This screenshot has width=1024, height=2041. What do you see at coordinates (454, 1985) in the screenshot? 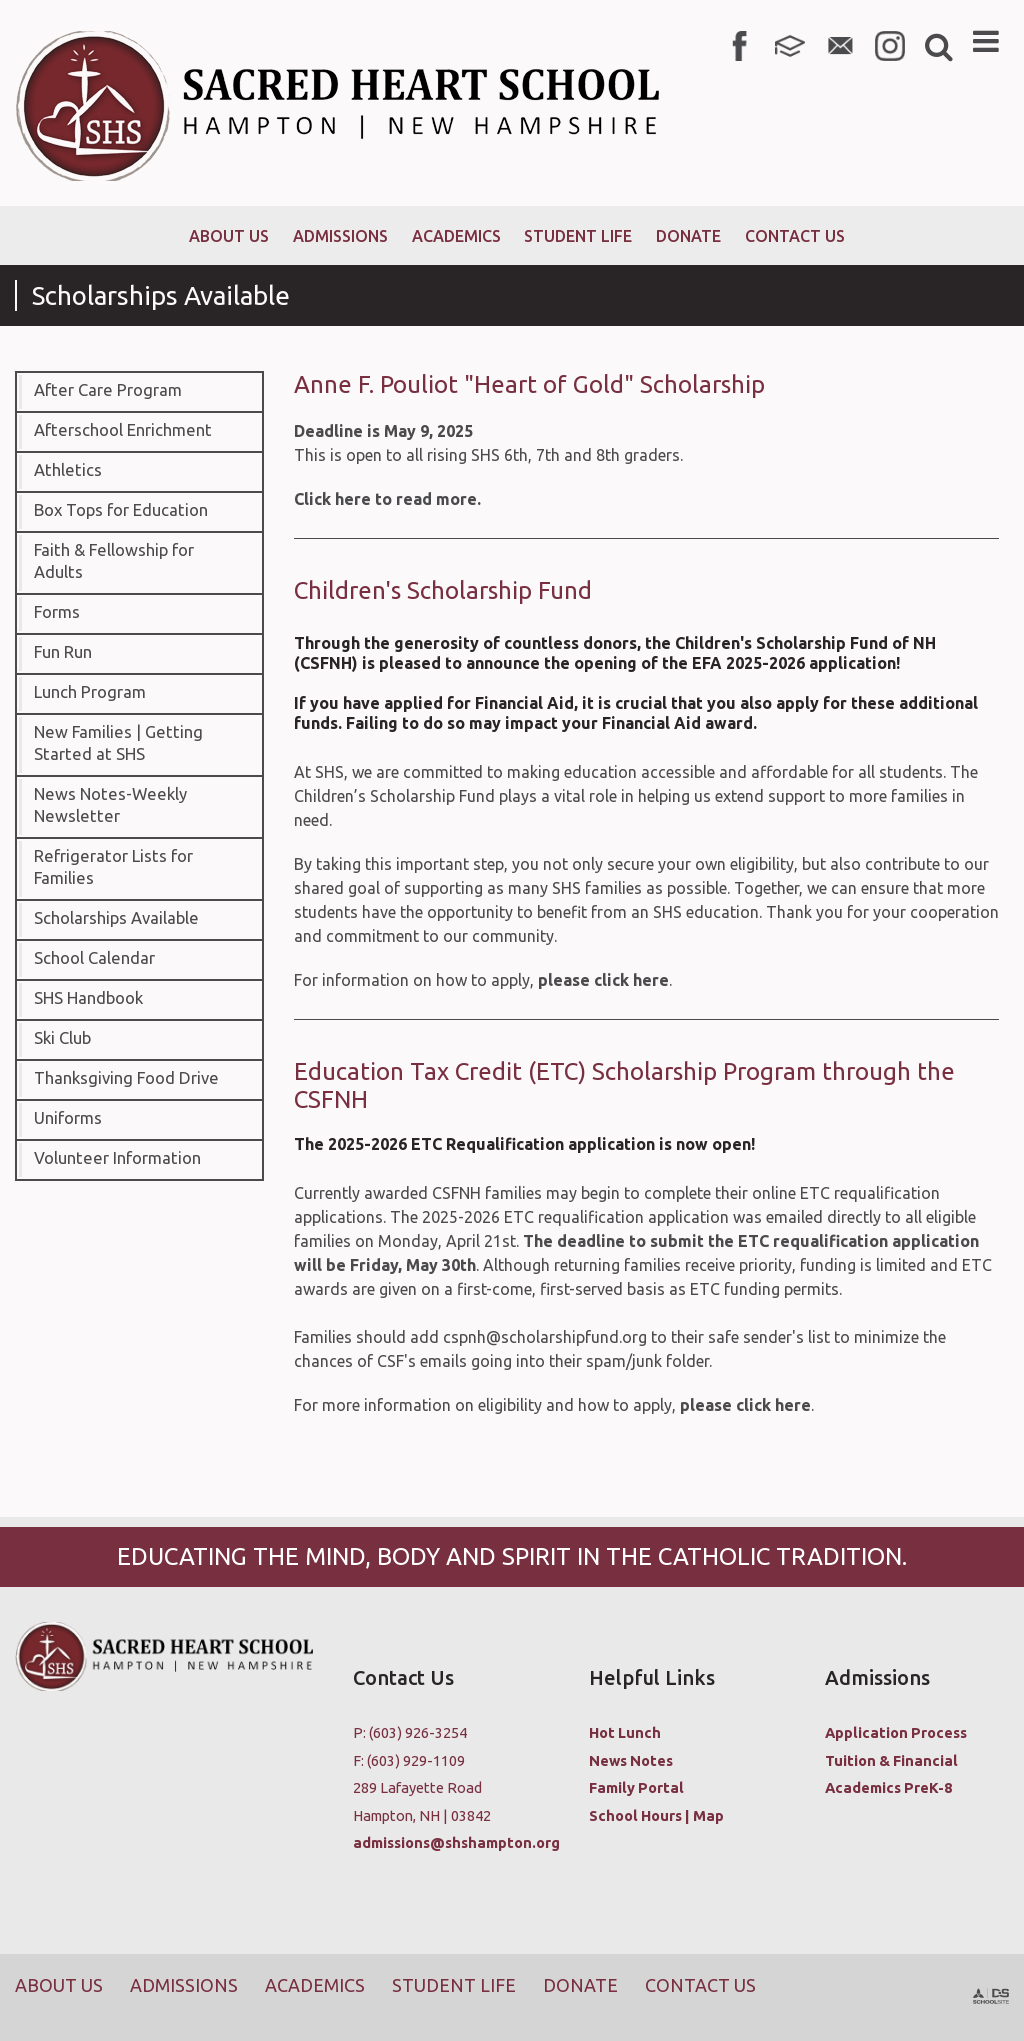
I see `Student Life` at bounding box center [454, 1985].